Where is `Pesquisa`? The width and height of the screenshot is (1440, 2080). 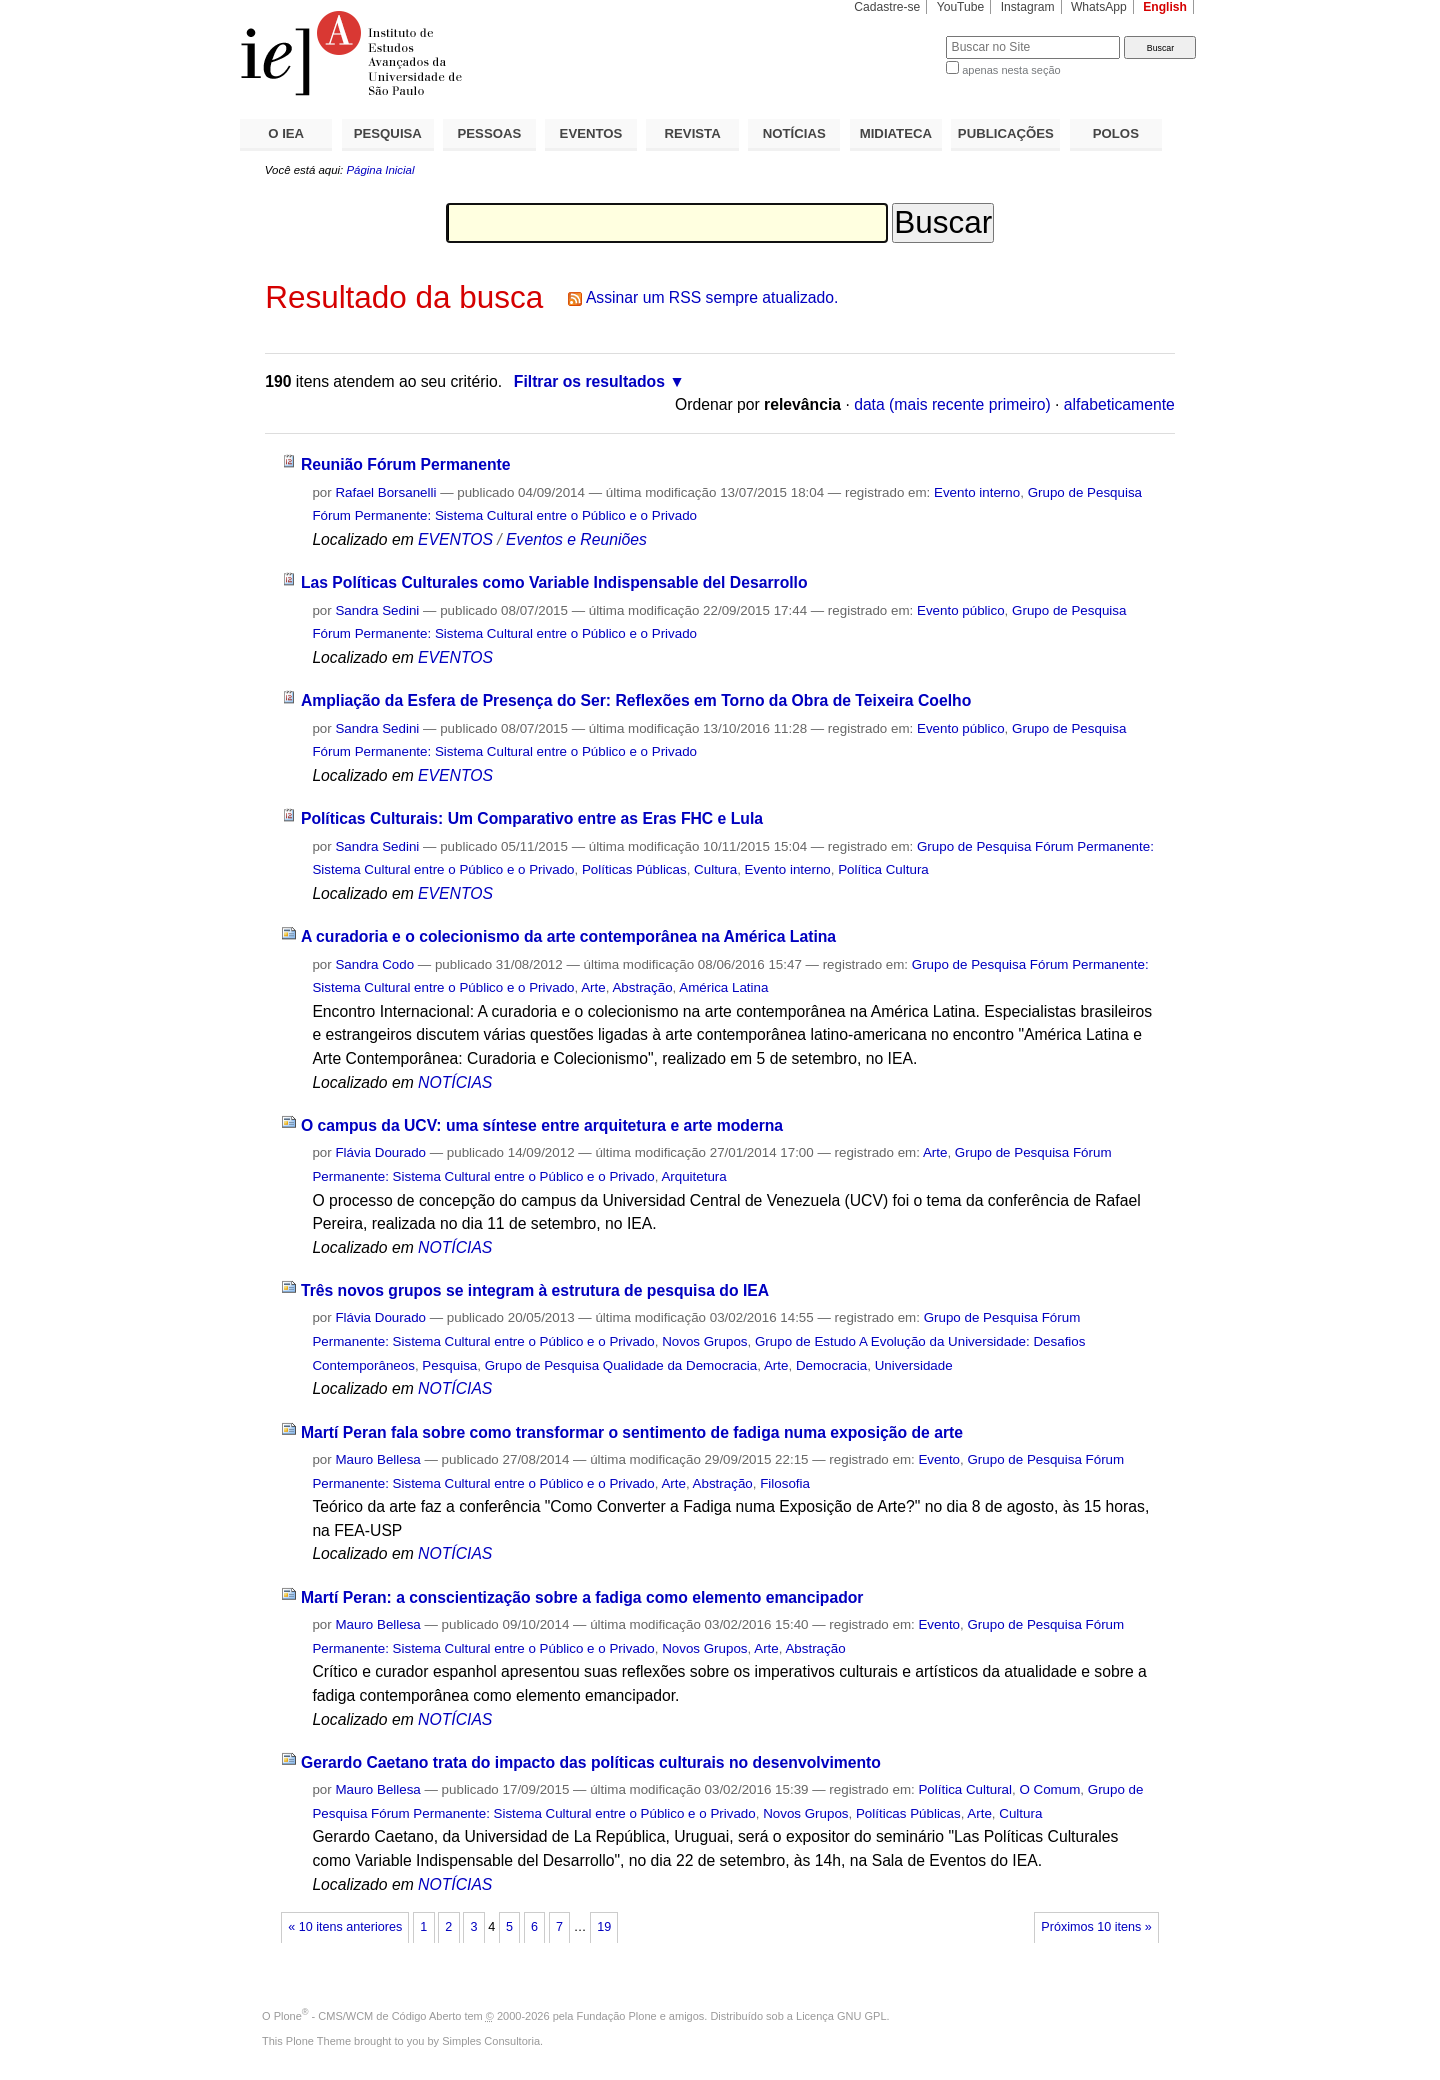
Pesquisa is located at coordinates (449, 1365).